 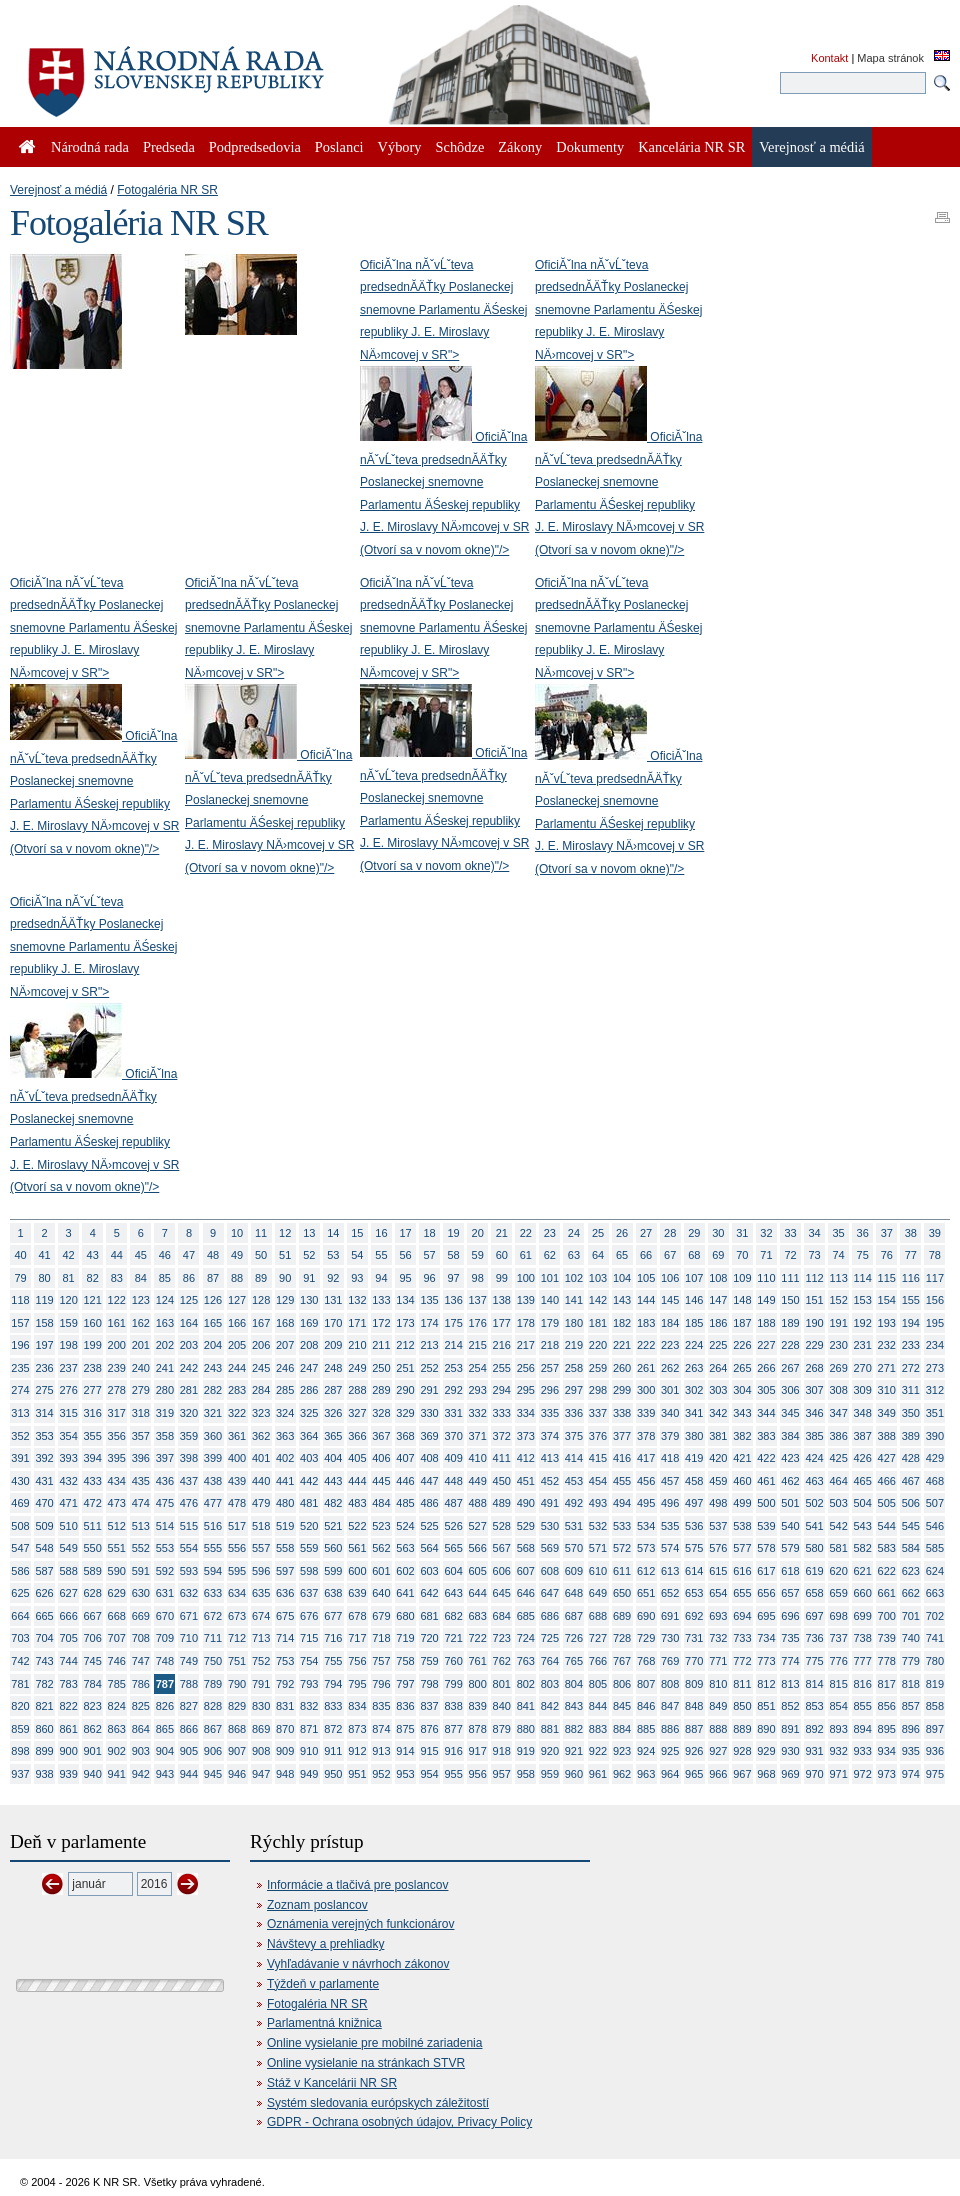 I want to click on 830, so click(x=261, y=1706).